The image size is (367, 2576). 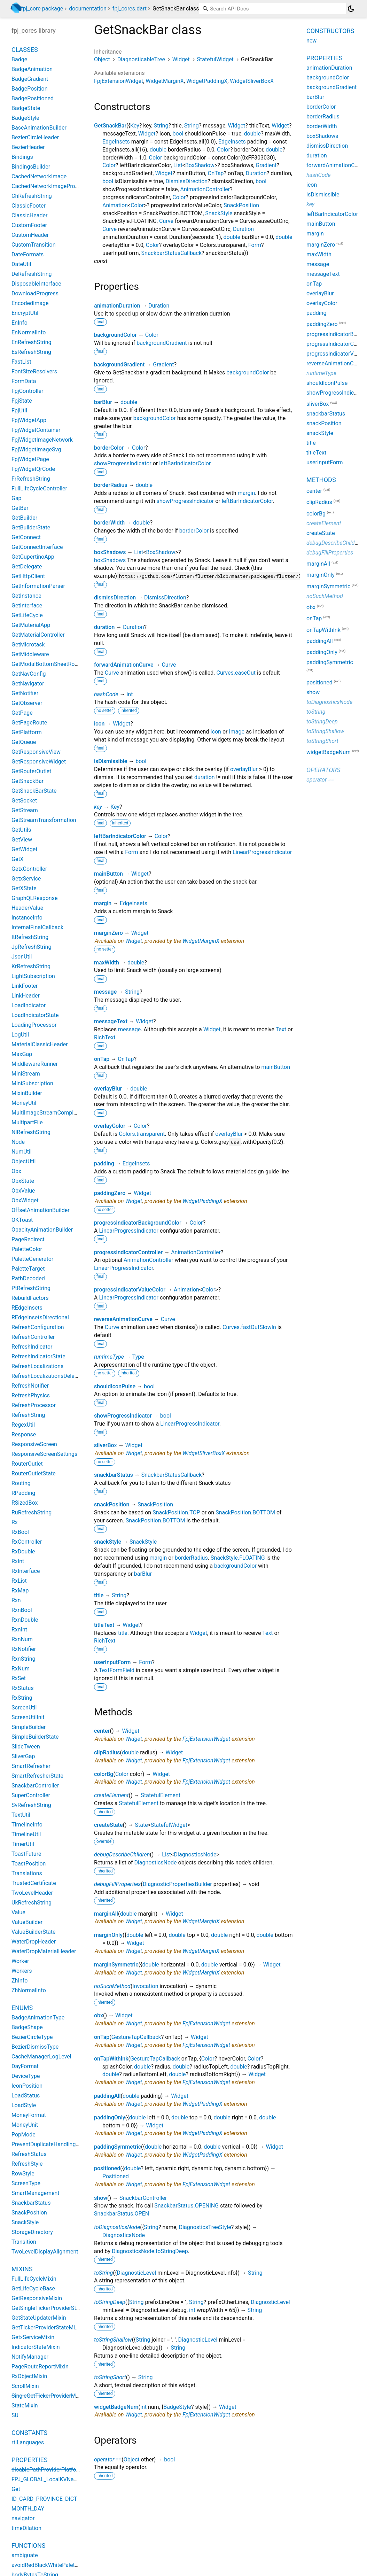 What do you see at coordinates (27, 1122) in the screenshot?
I see `MultipartFile` at bounding box center [27, 1122].